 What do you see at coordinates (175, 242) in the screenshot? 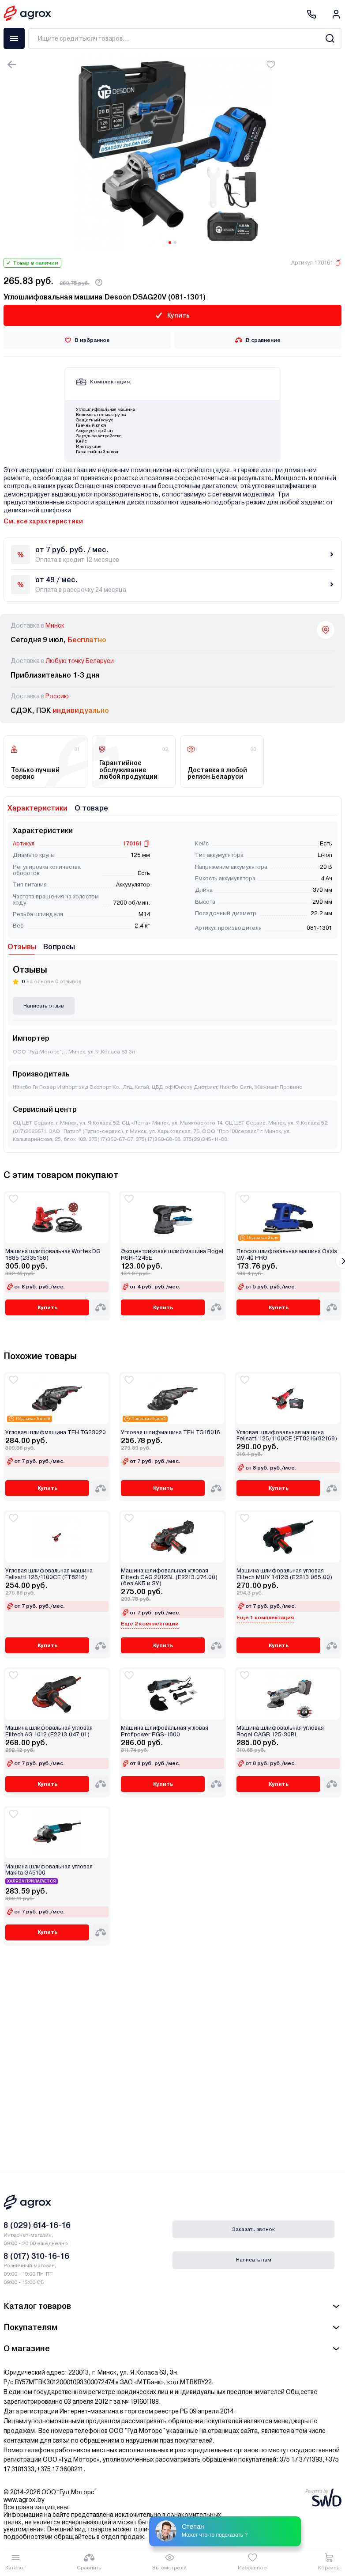
I see `[Carousel Page 2]` at bounding box center [175, 242].